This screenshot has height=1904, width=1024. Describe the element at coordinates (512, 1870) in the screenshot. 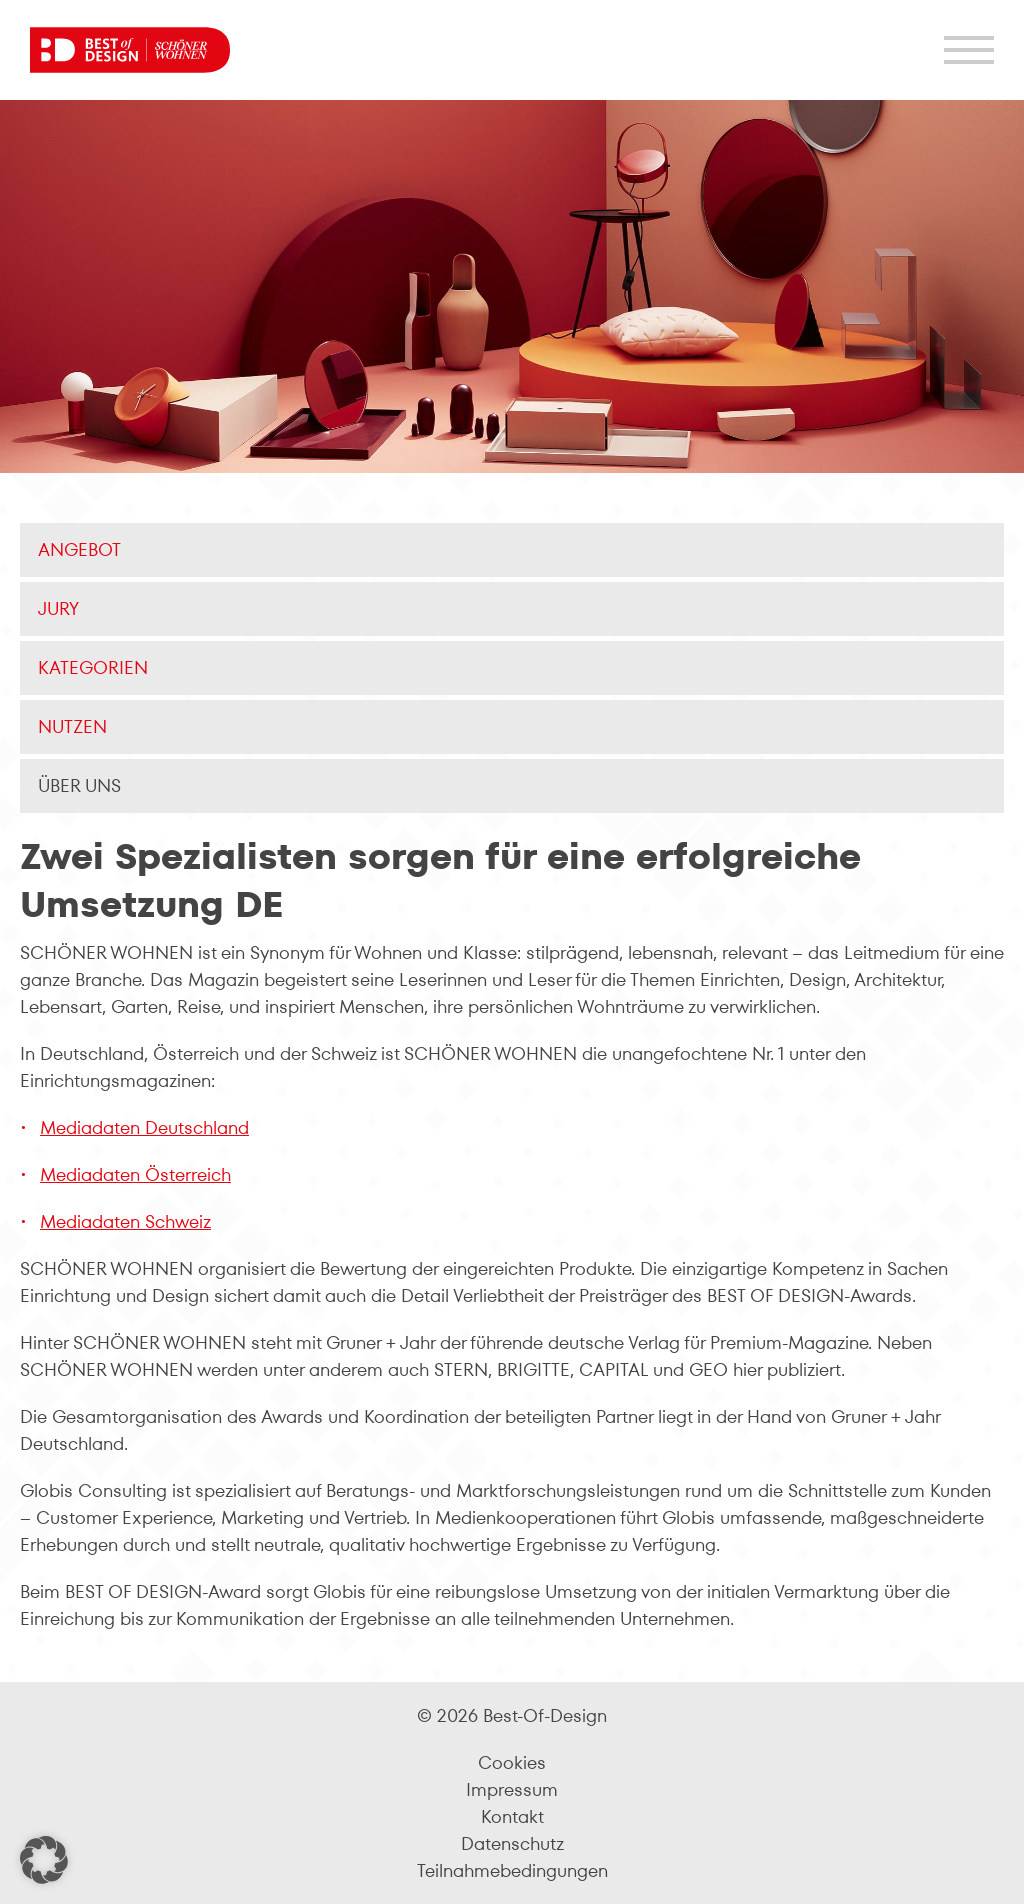

I see `Teilnahmebedingungen` at that location.